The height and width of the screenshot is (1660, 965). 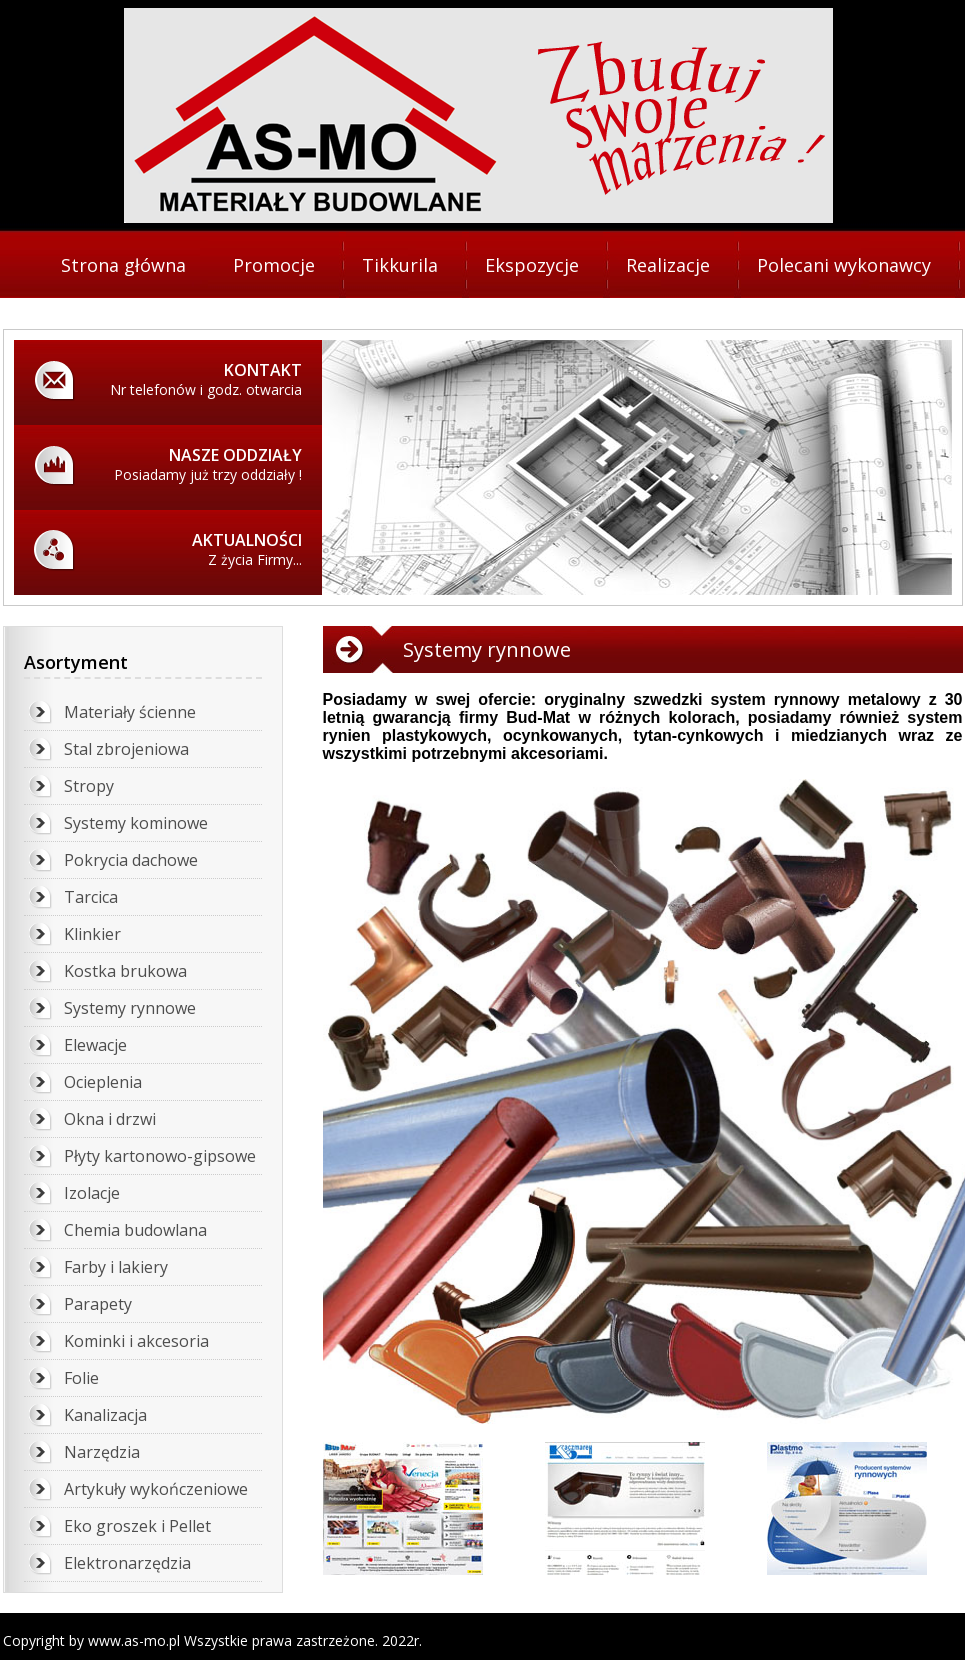 I want to click on Kostka brukowa, so click(x=125, y=971).